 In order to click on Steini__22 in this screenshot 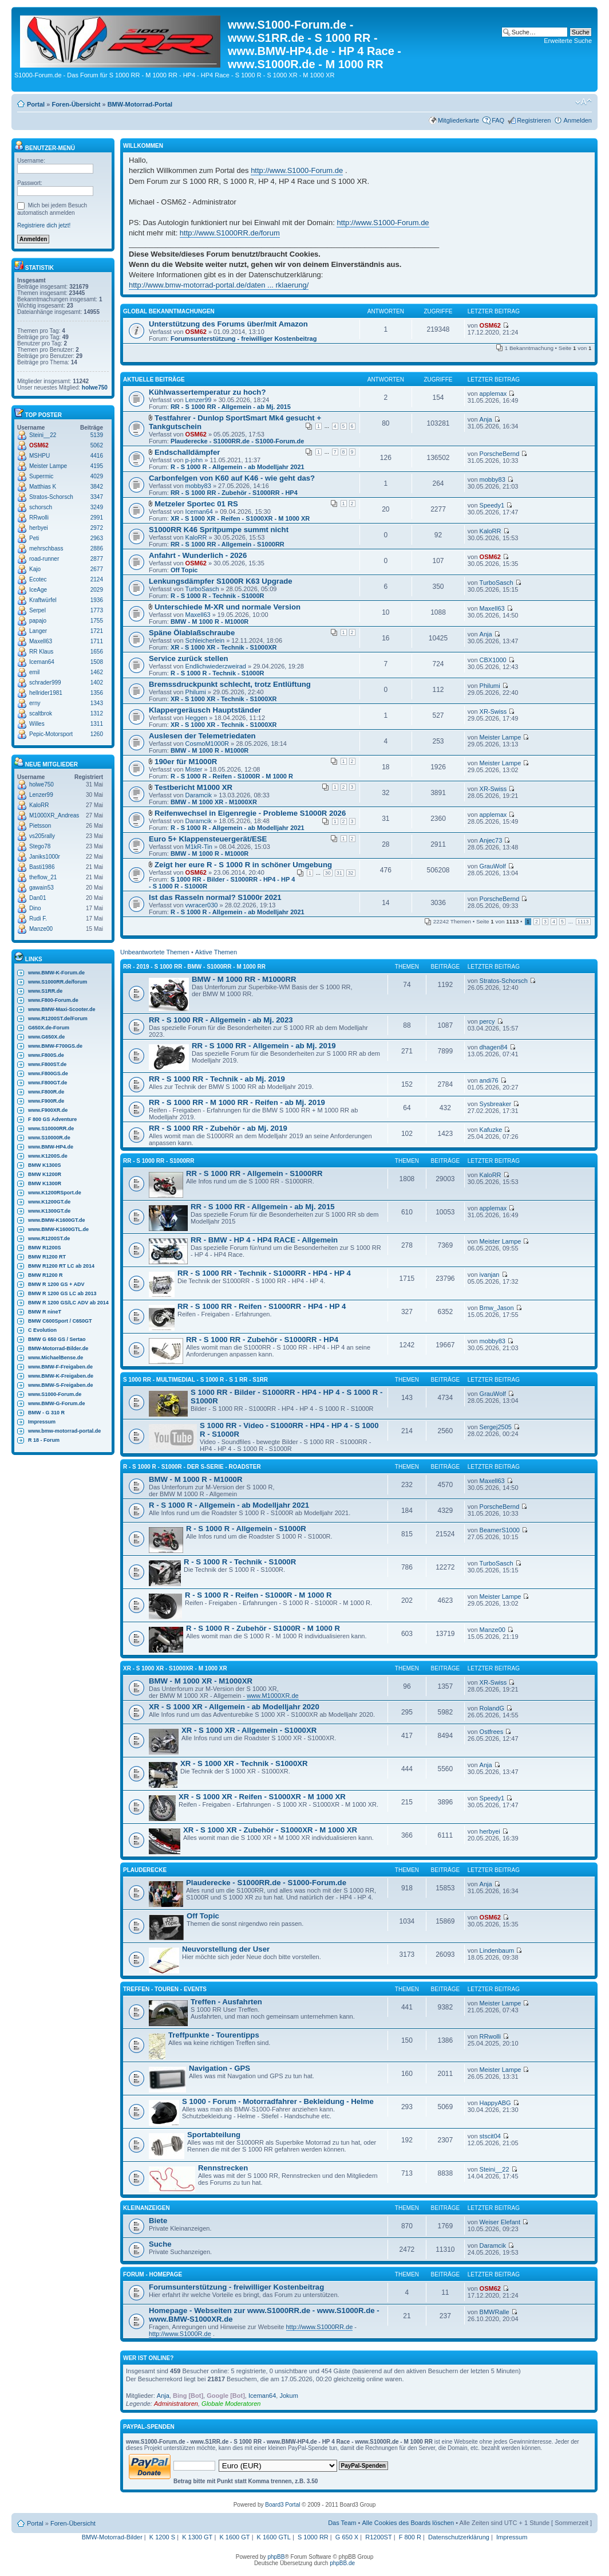, I will do `click(42, 435)`.